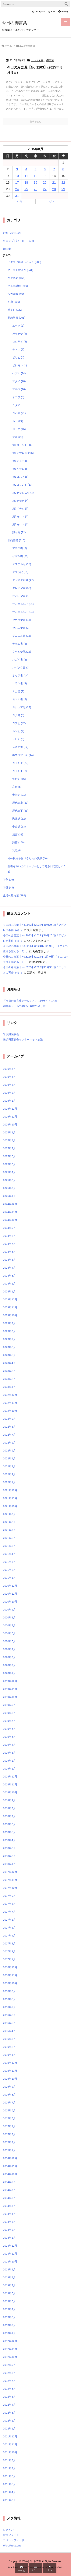  I want to click on 第1ヨハネ, so click(20, 476).